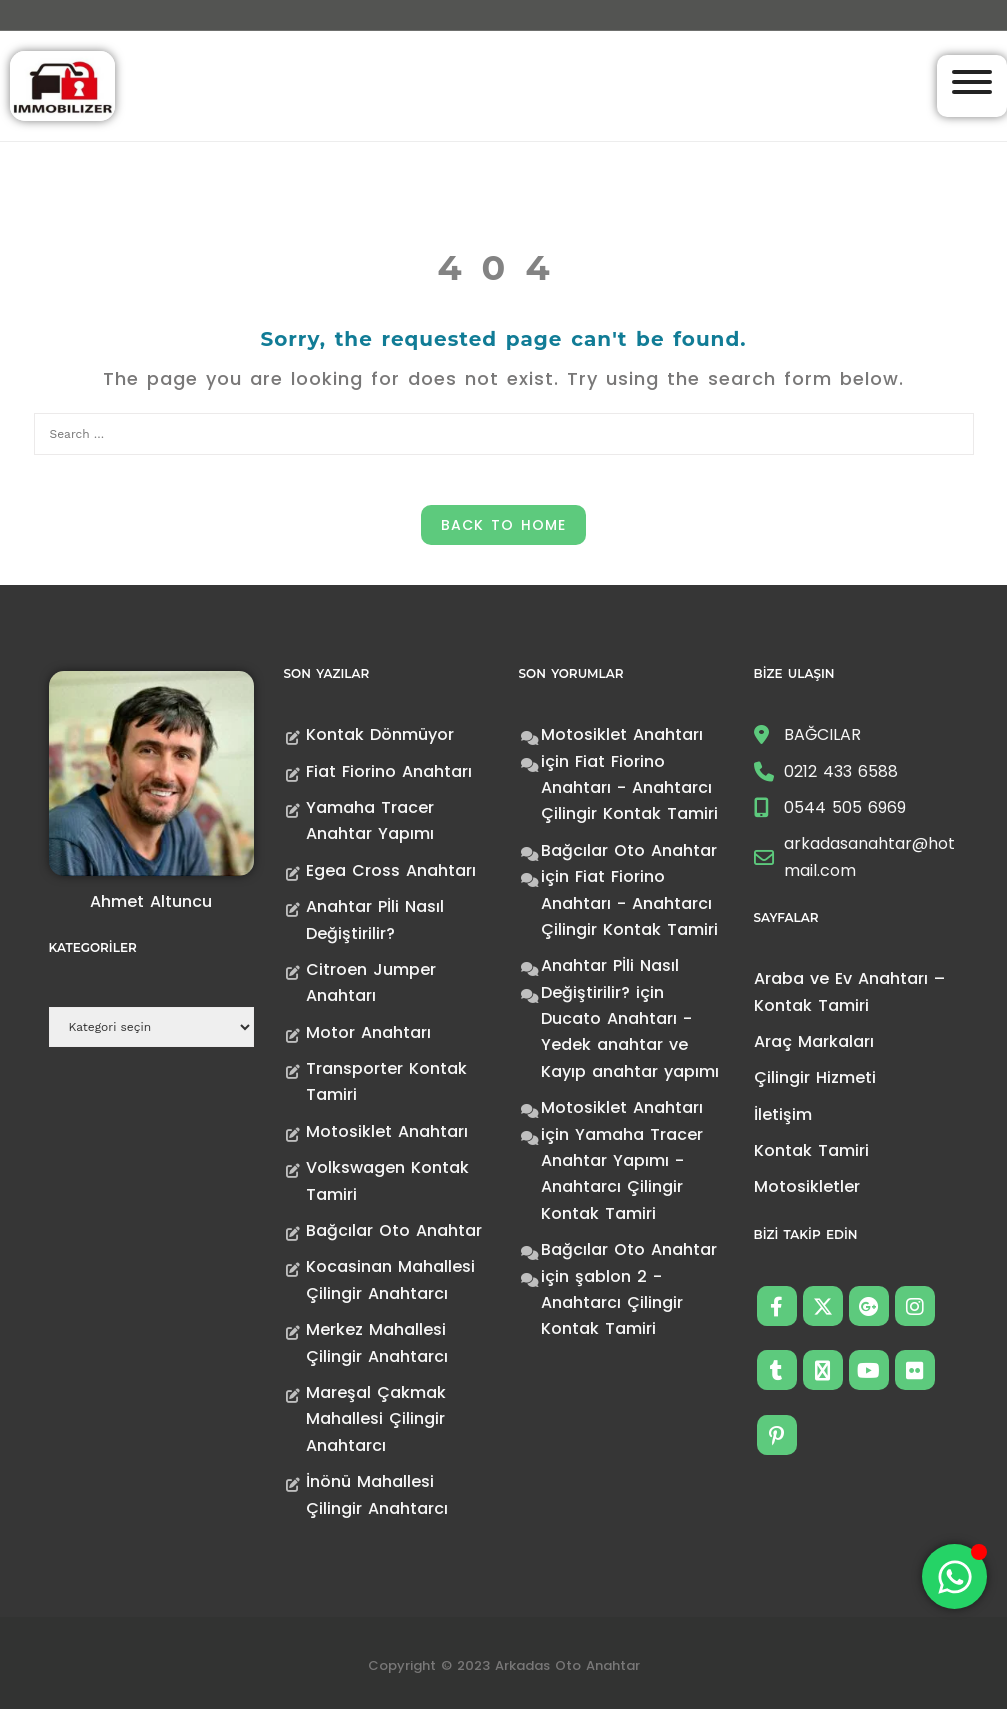 Image resolution: width=1007 pixels, height=1709 pixels. Describe the element at coordinates (391, 870) in the screenshot. I see `Egea Cross Anahtarı` at that location.